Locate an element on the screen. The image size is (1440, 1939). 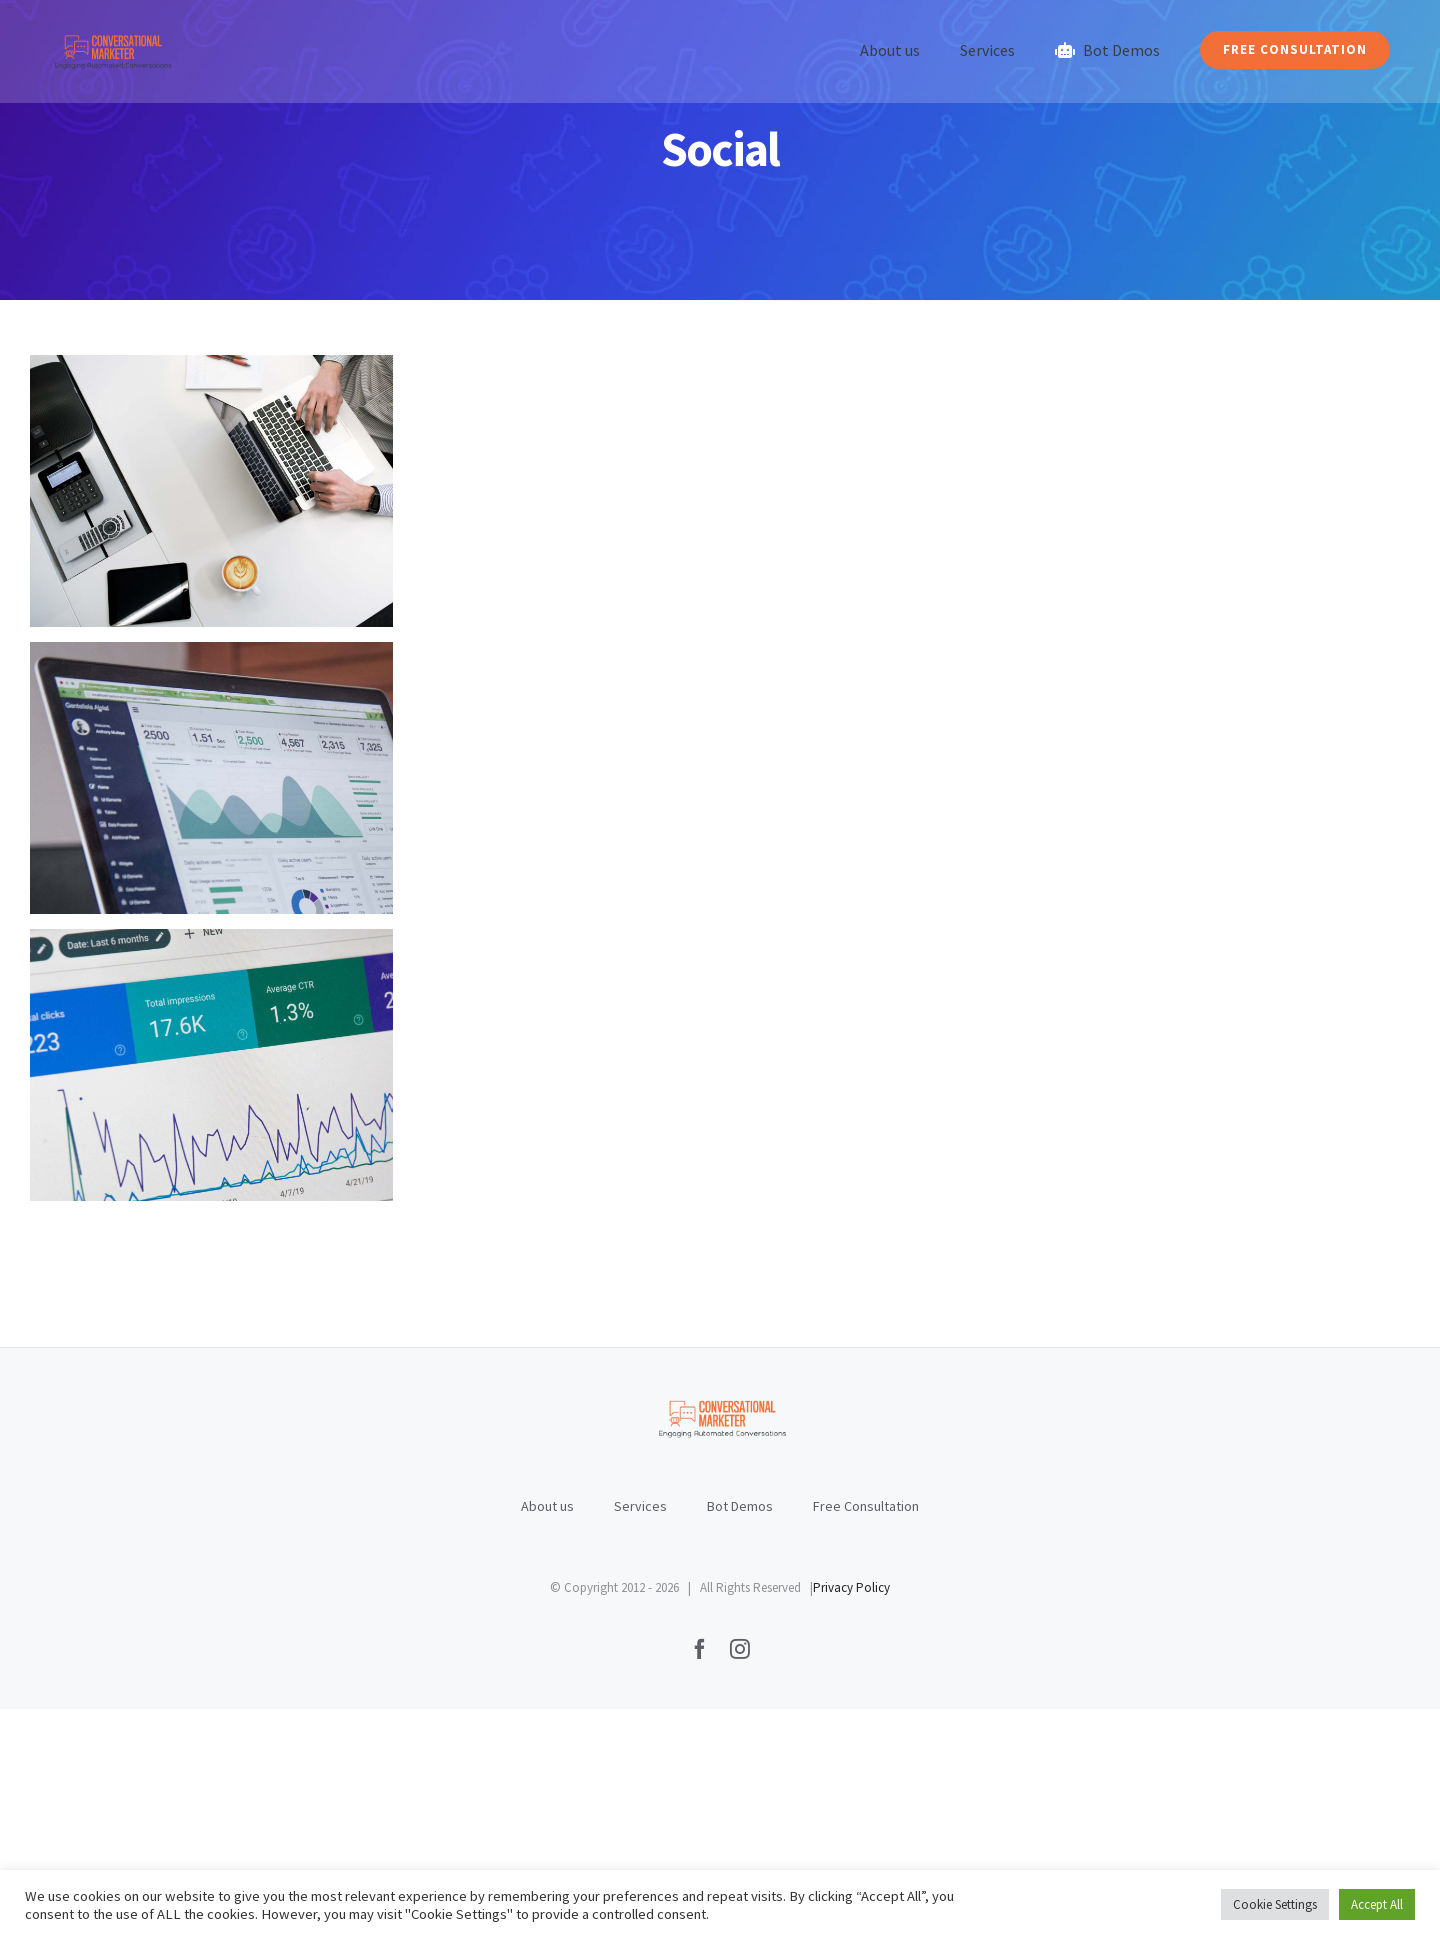
Privacy Policy is located at coordinates (851, 1817).